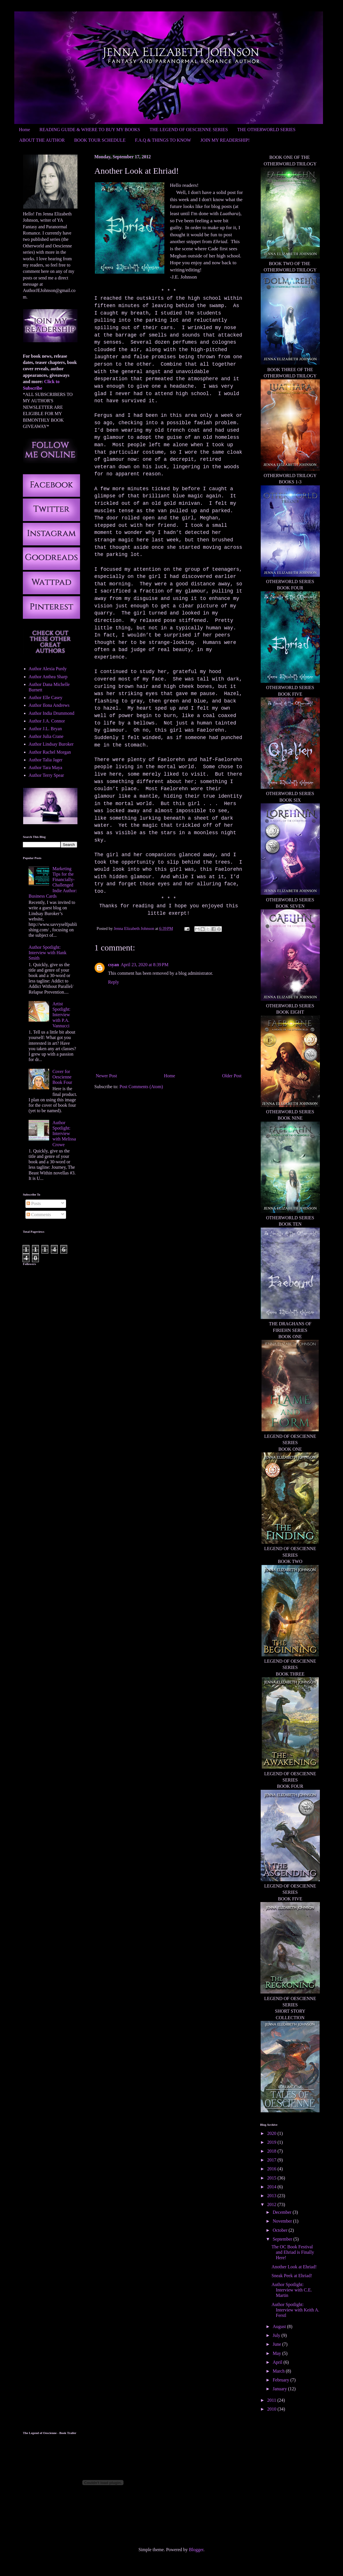 The width and height of the screenshot is (343, 2576). I want to click on Author Terry Spear, so click(46, 775).